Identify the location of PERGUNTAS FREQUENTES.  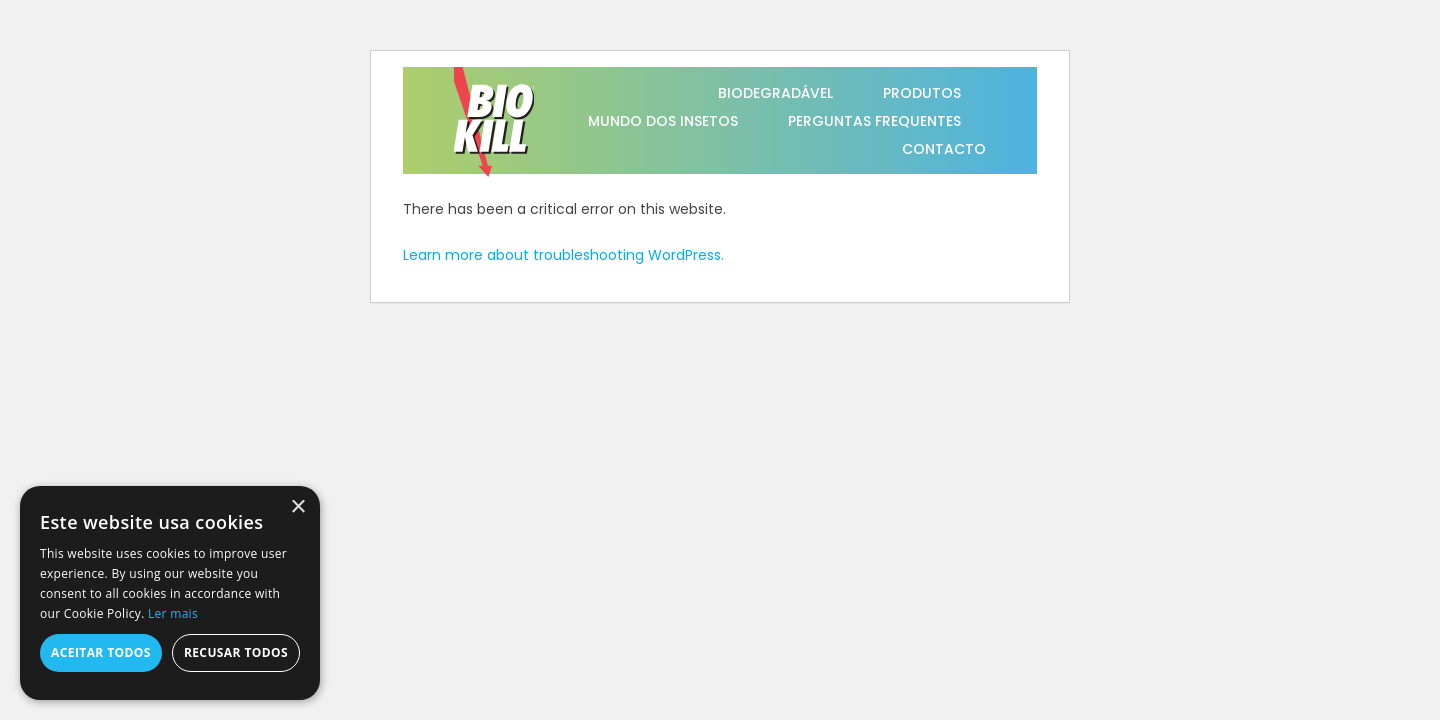
(874, 121).